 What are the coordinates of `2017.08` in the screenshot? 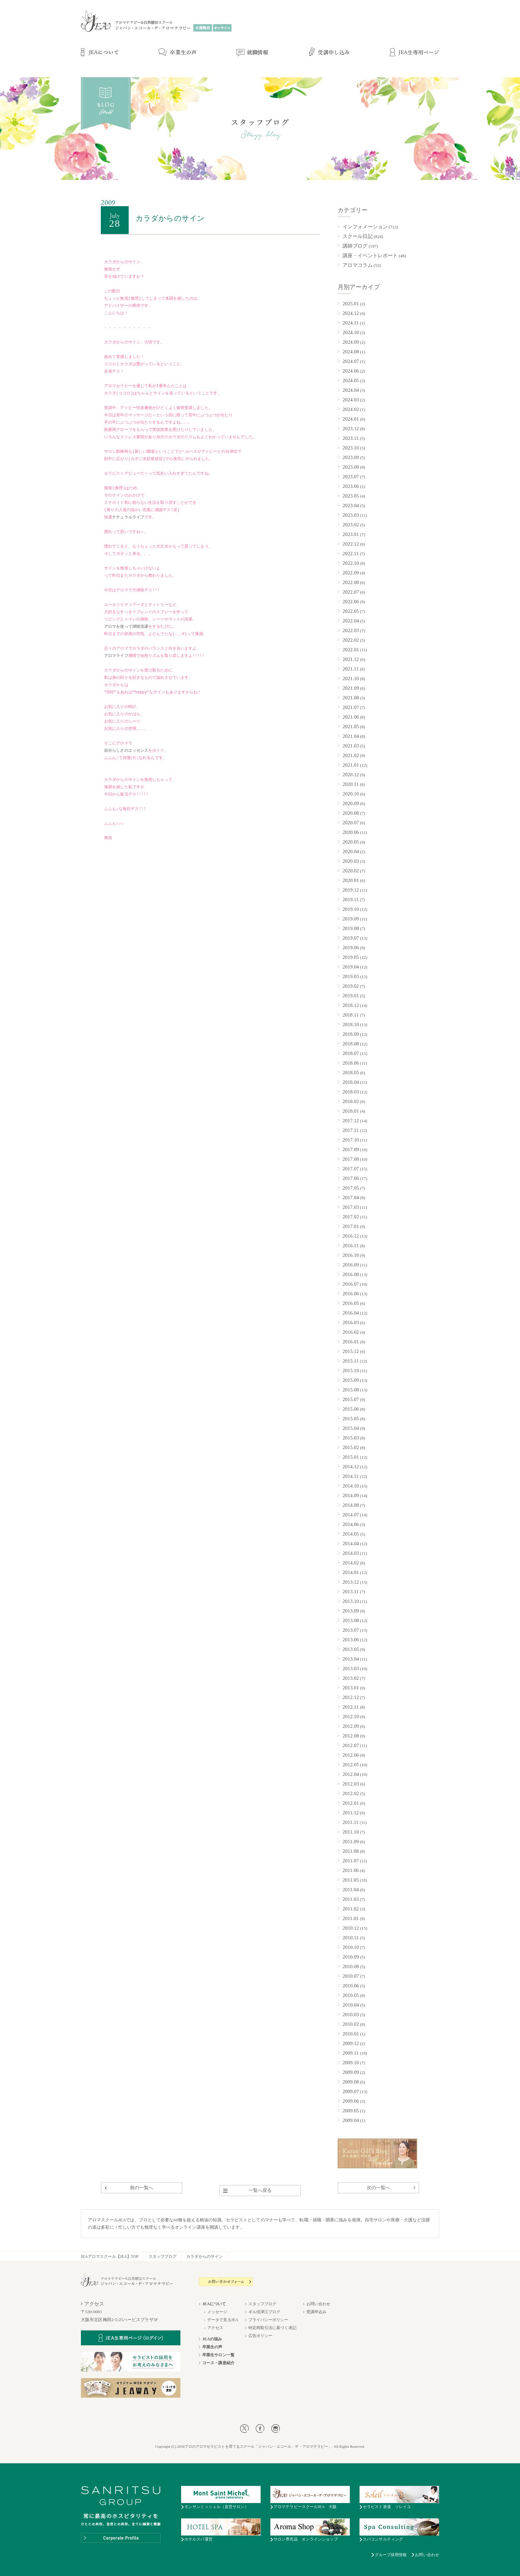 It's located at (351, 1159).